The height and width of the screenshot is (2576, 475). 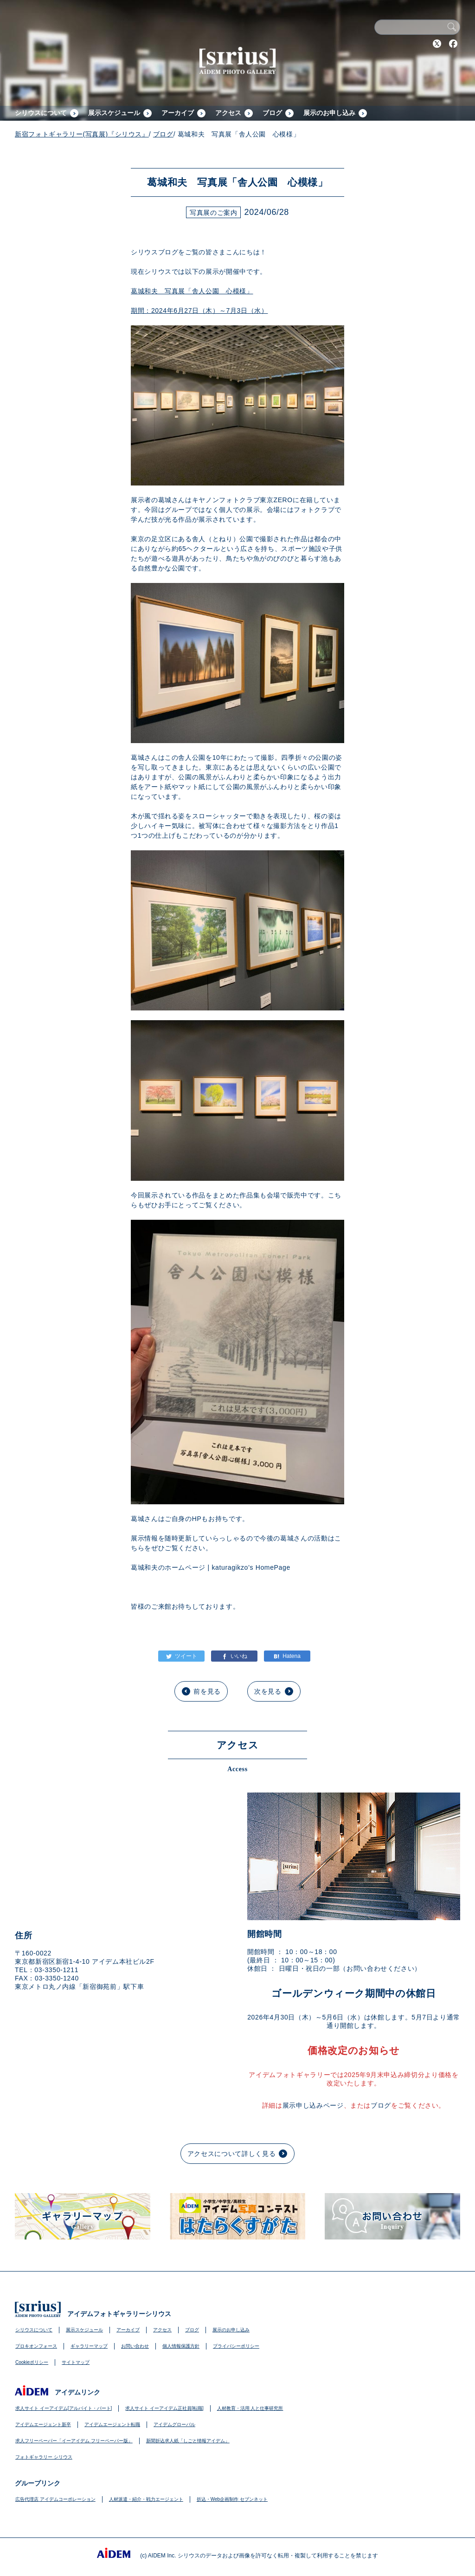 I want to click on 次を見る, so click(x=268, y=1691).